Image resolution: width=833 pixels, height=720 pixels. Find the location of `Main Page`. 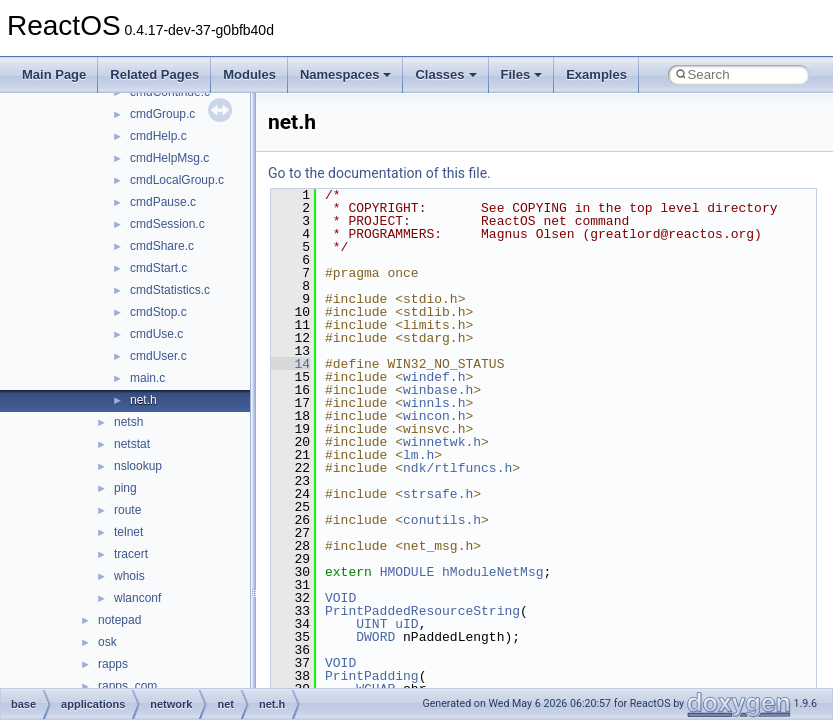

Main Page is located at coordinates (54, 74).